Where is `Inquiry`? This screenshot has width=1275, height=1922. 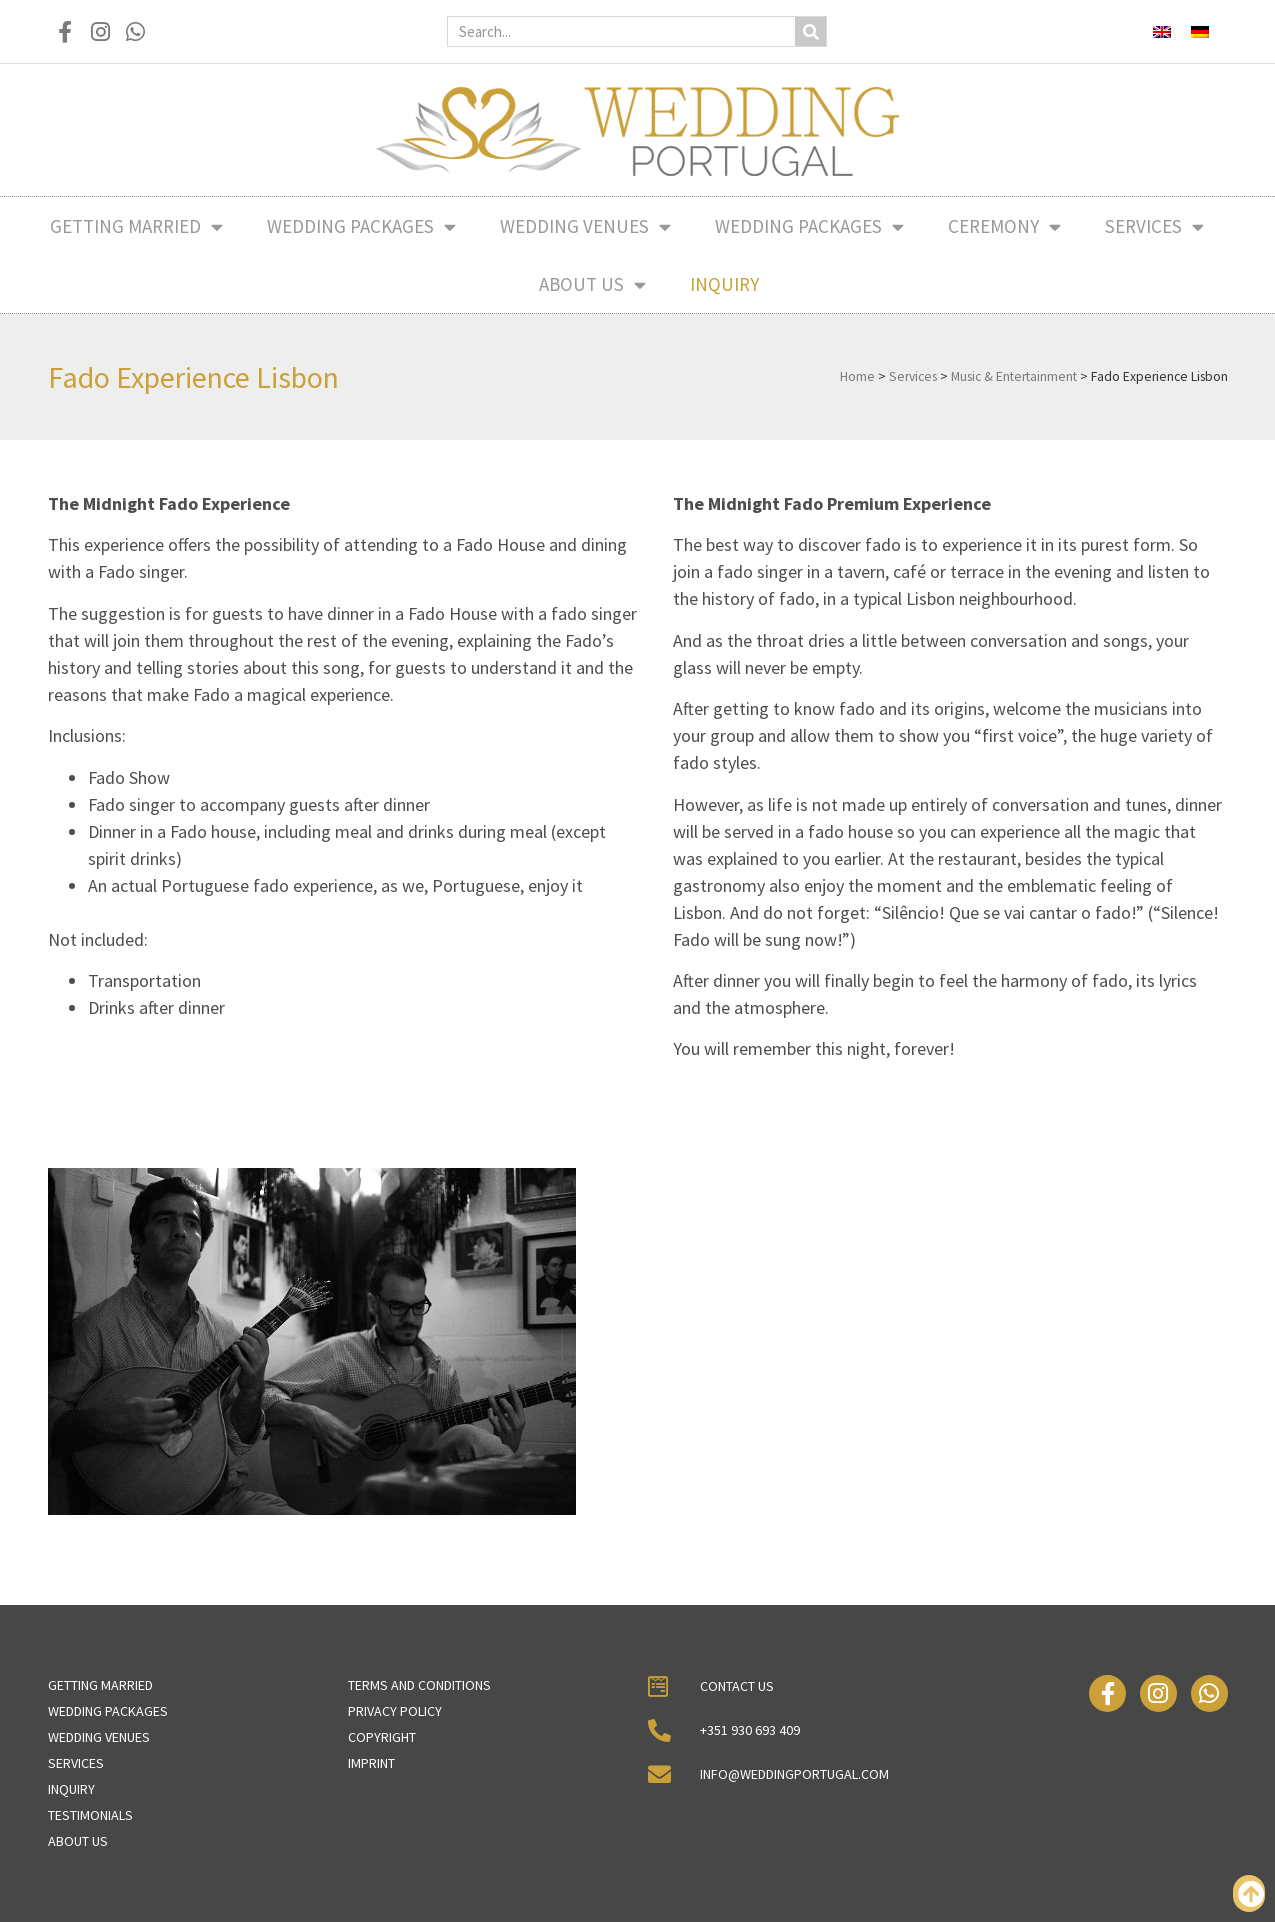
Inquiry is located at coordinates (724, 284).